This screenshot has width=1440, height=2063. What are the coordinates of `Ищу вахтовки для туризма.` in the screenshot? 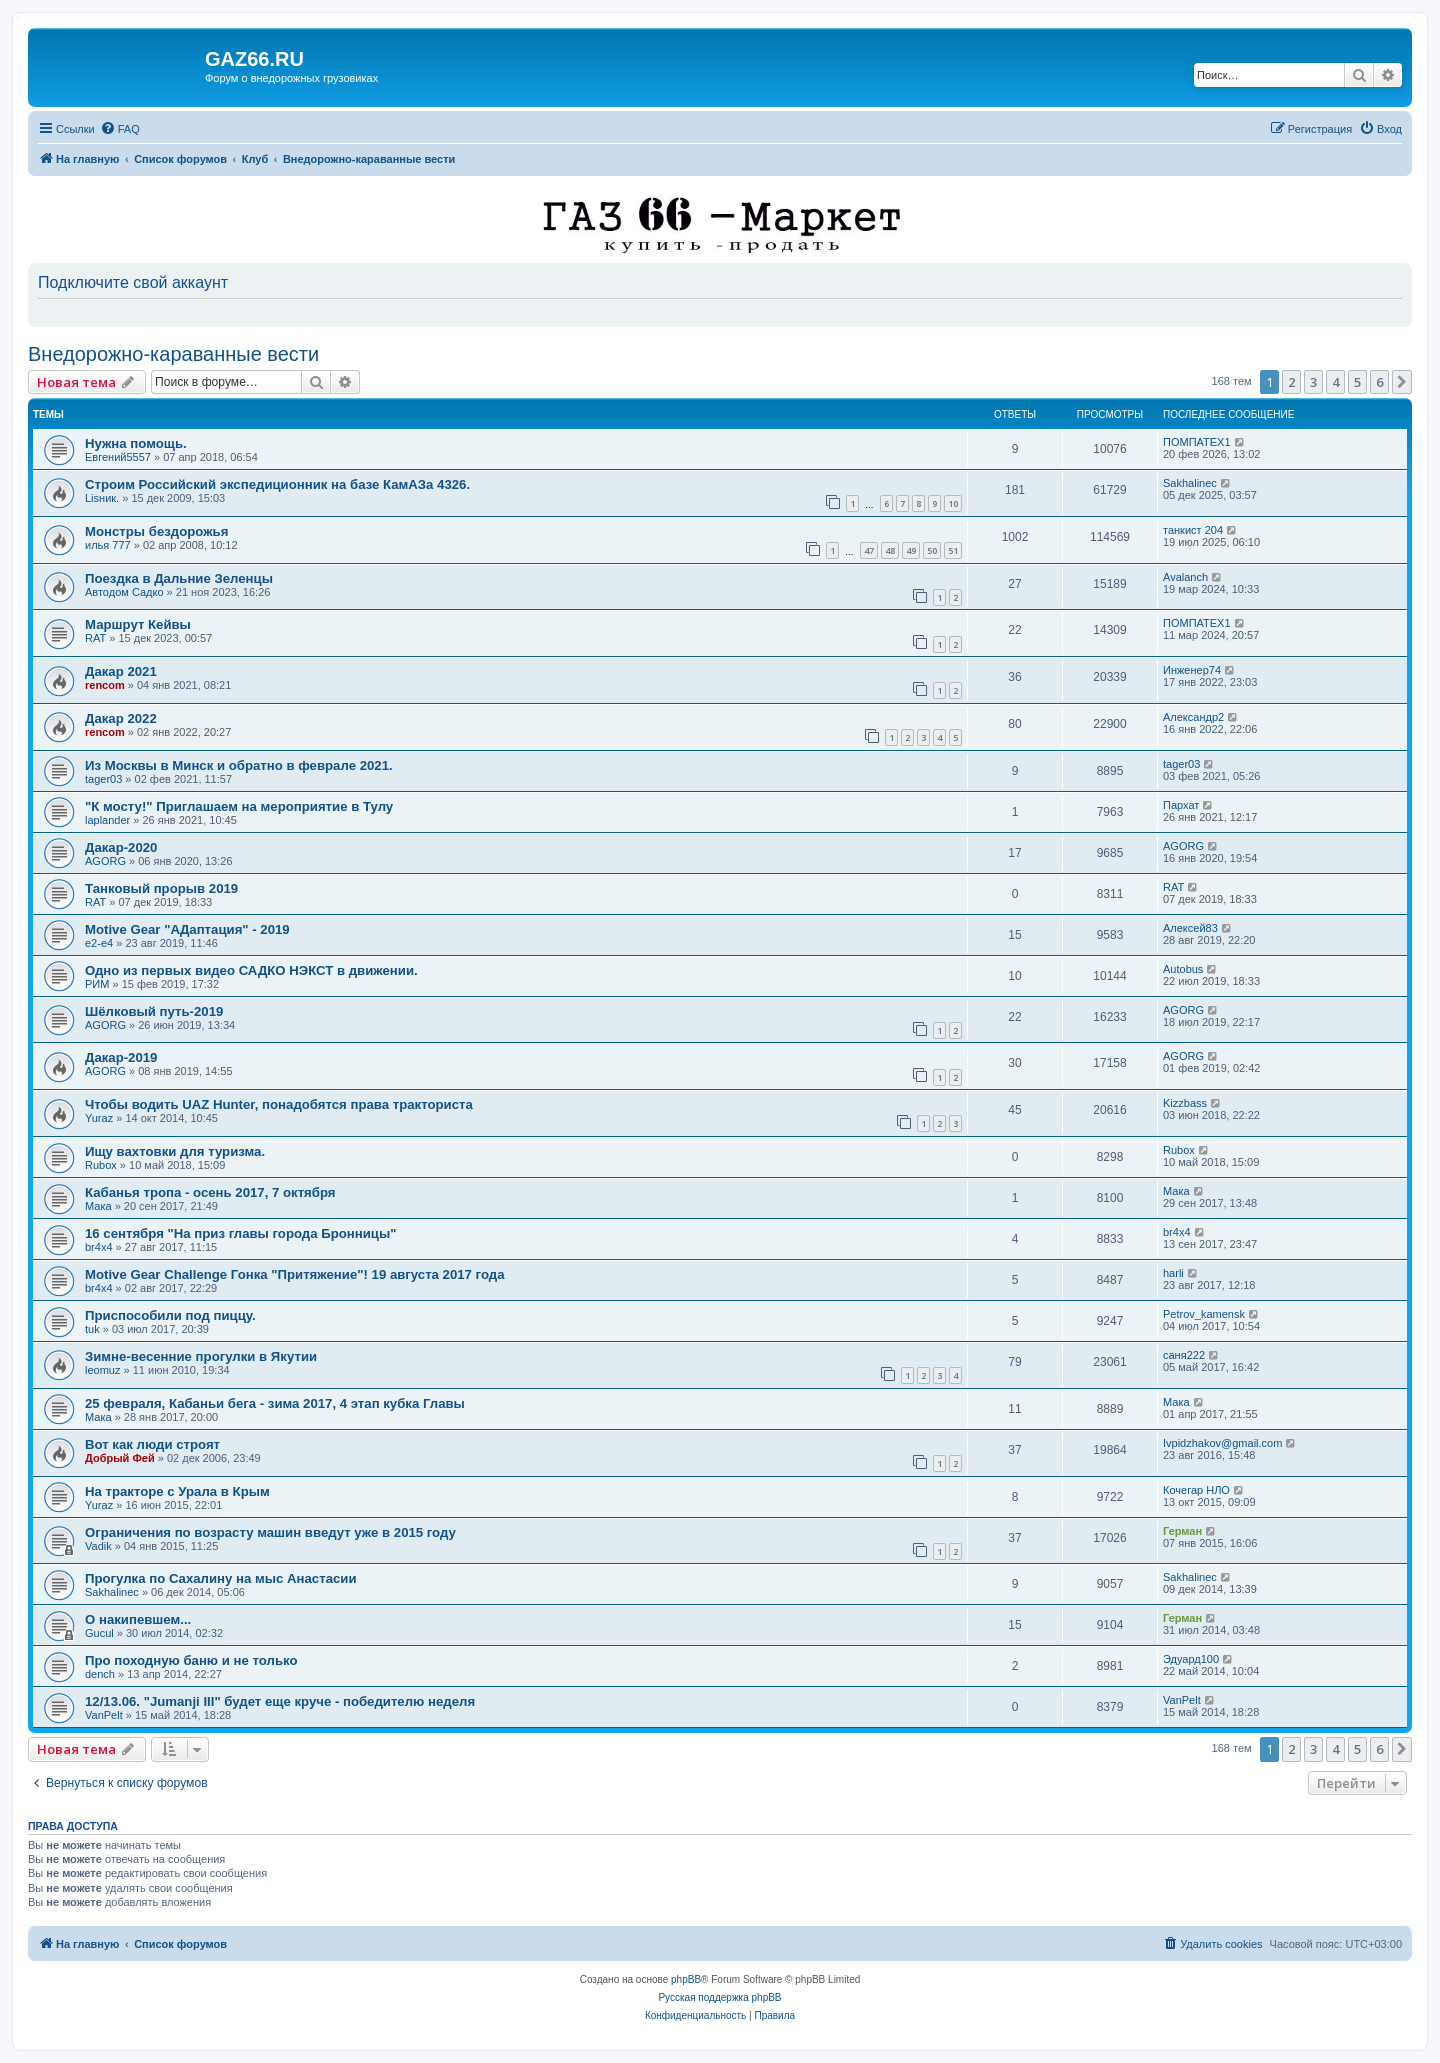 It's located at (175, 1151).